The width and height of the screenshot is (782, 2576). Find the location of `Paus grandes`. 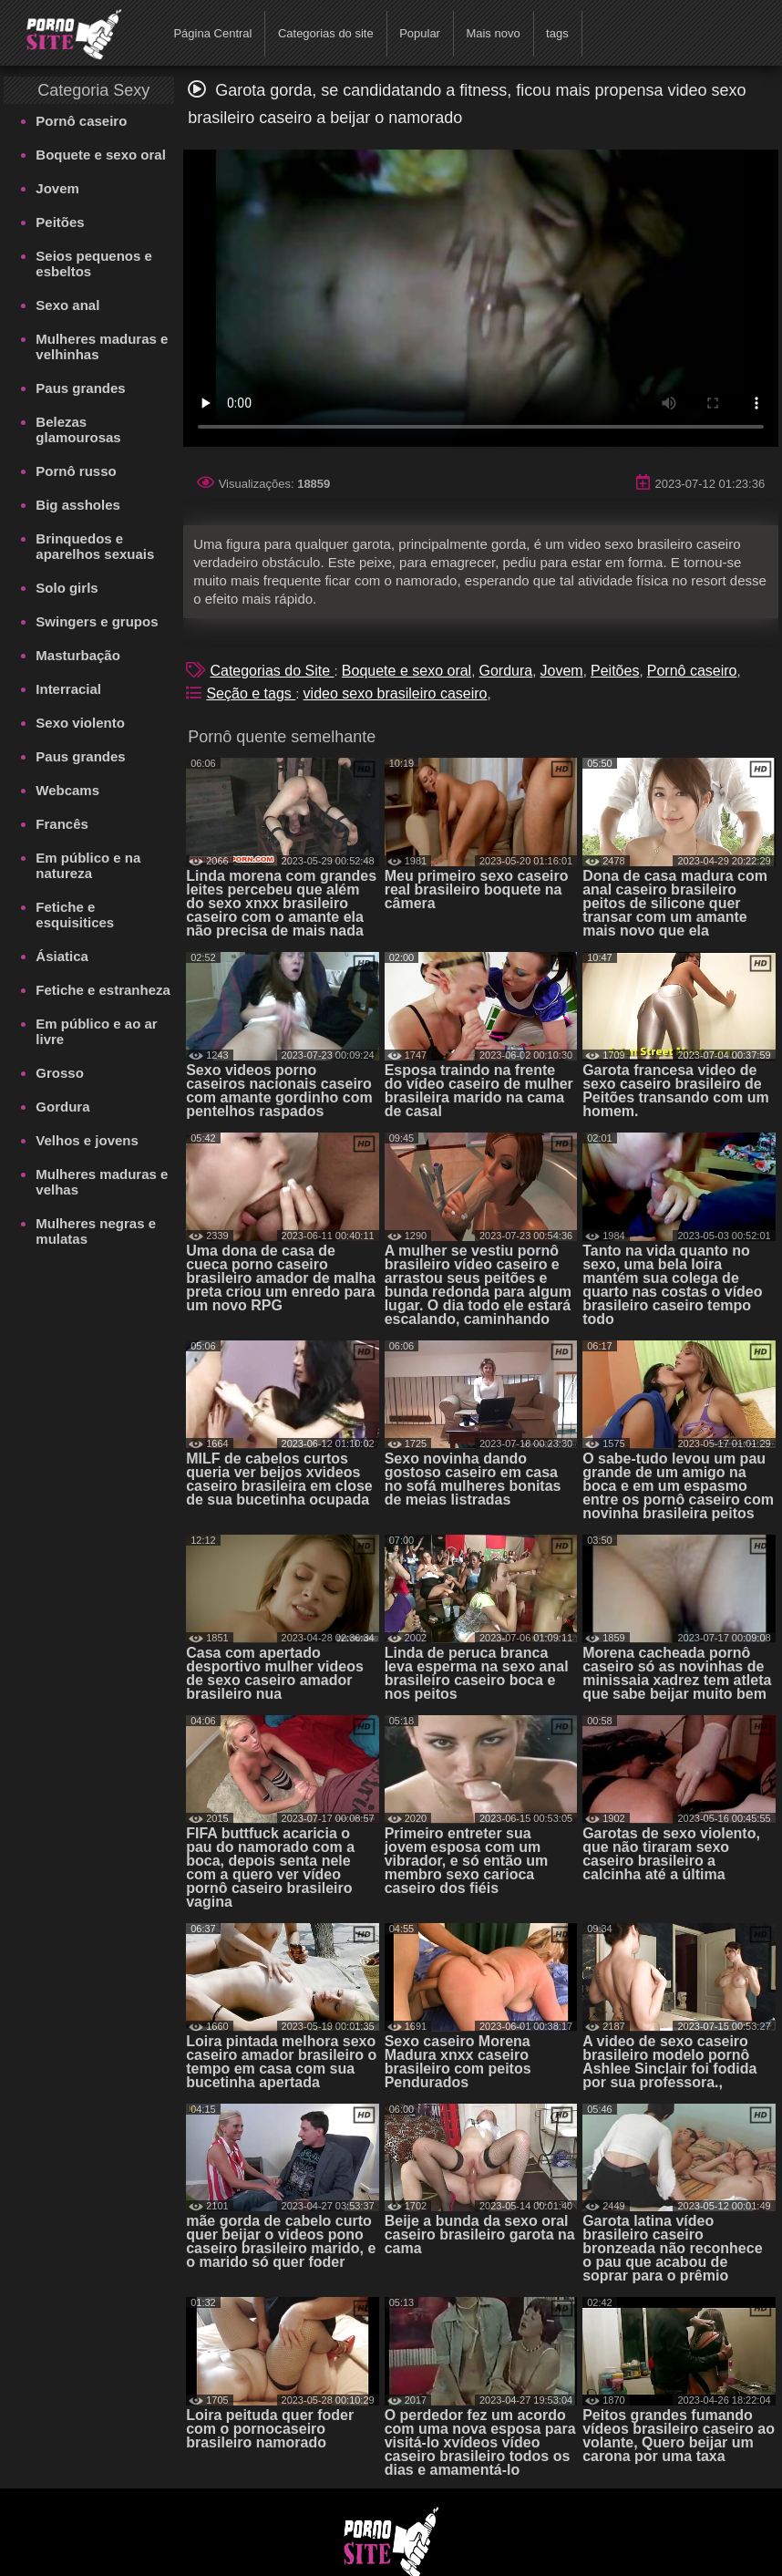

Paus grandes is located at coordinates (80, 388).